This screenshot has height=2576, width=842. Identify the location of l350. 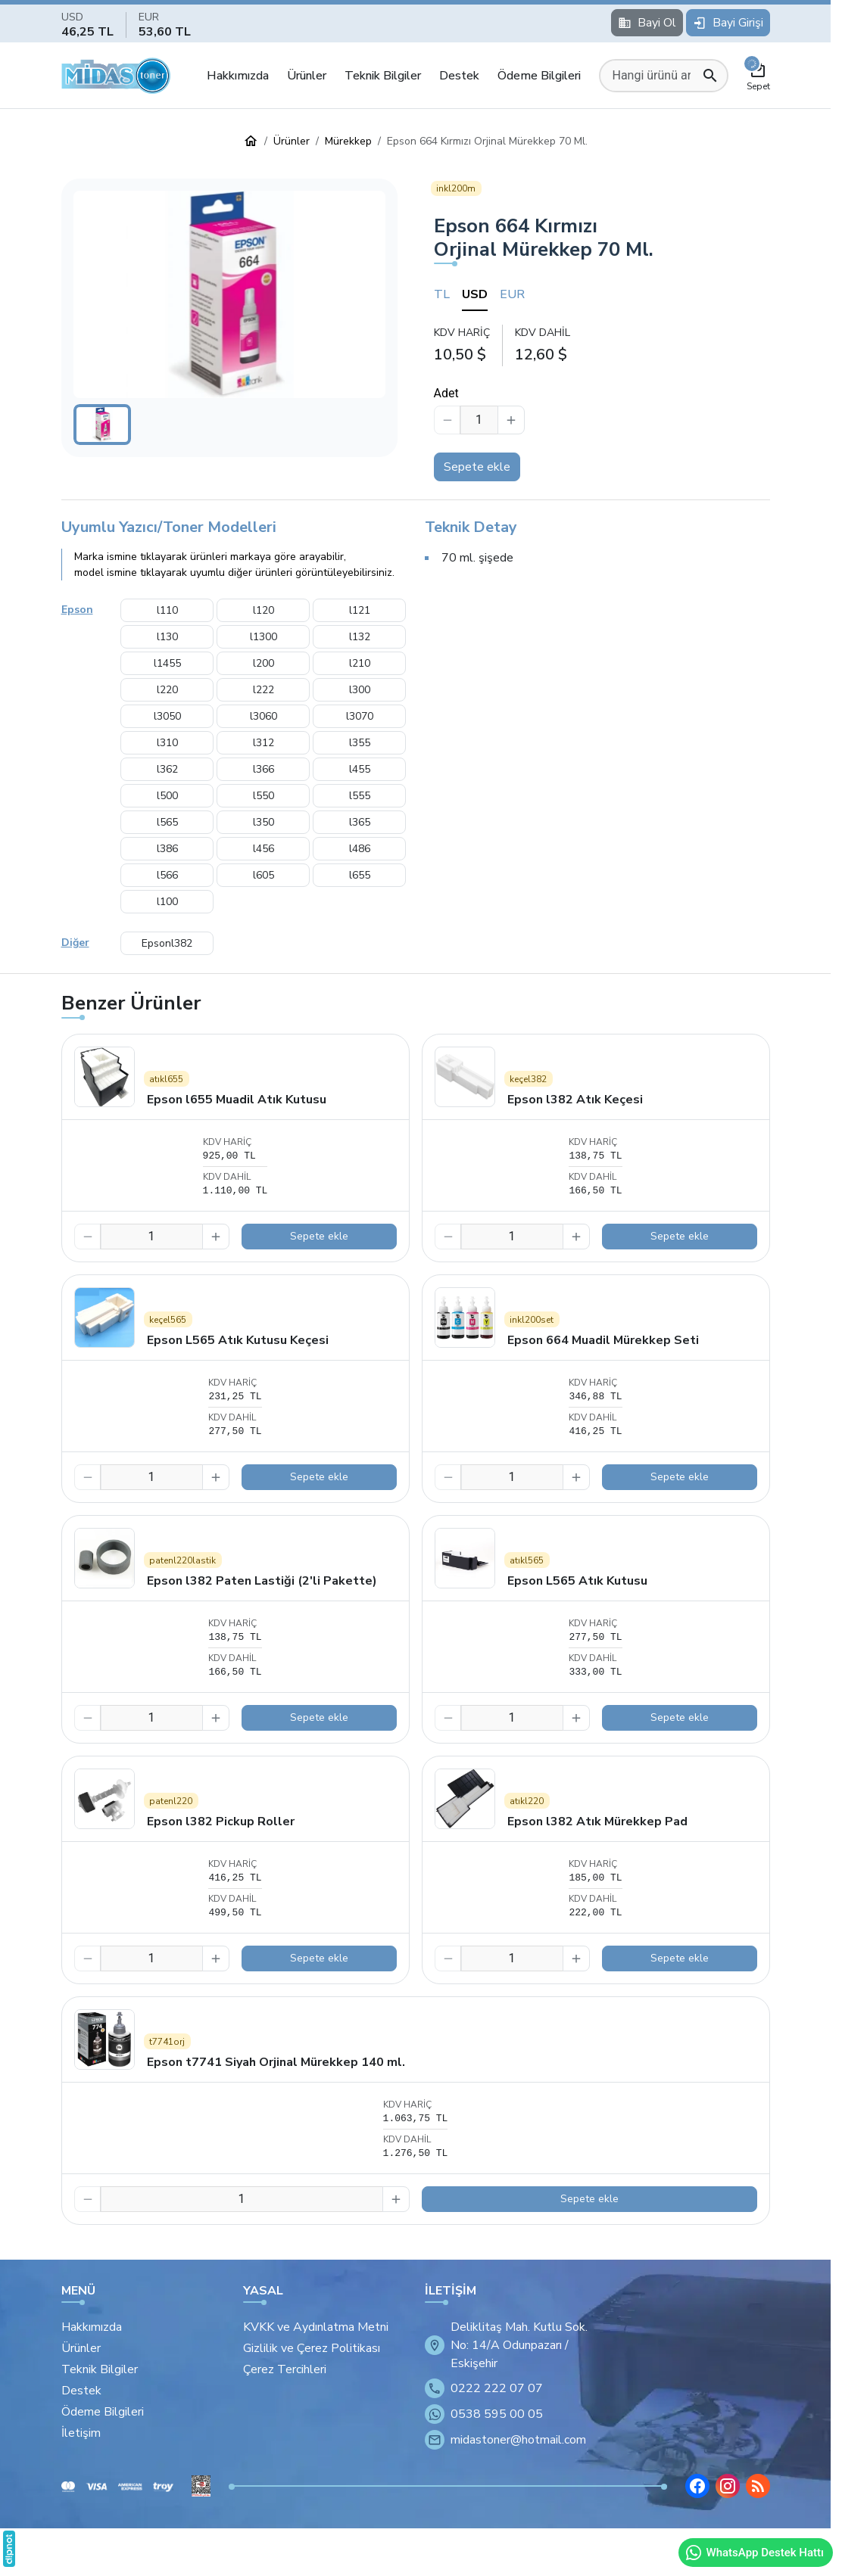
(263, 822).